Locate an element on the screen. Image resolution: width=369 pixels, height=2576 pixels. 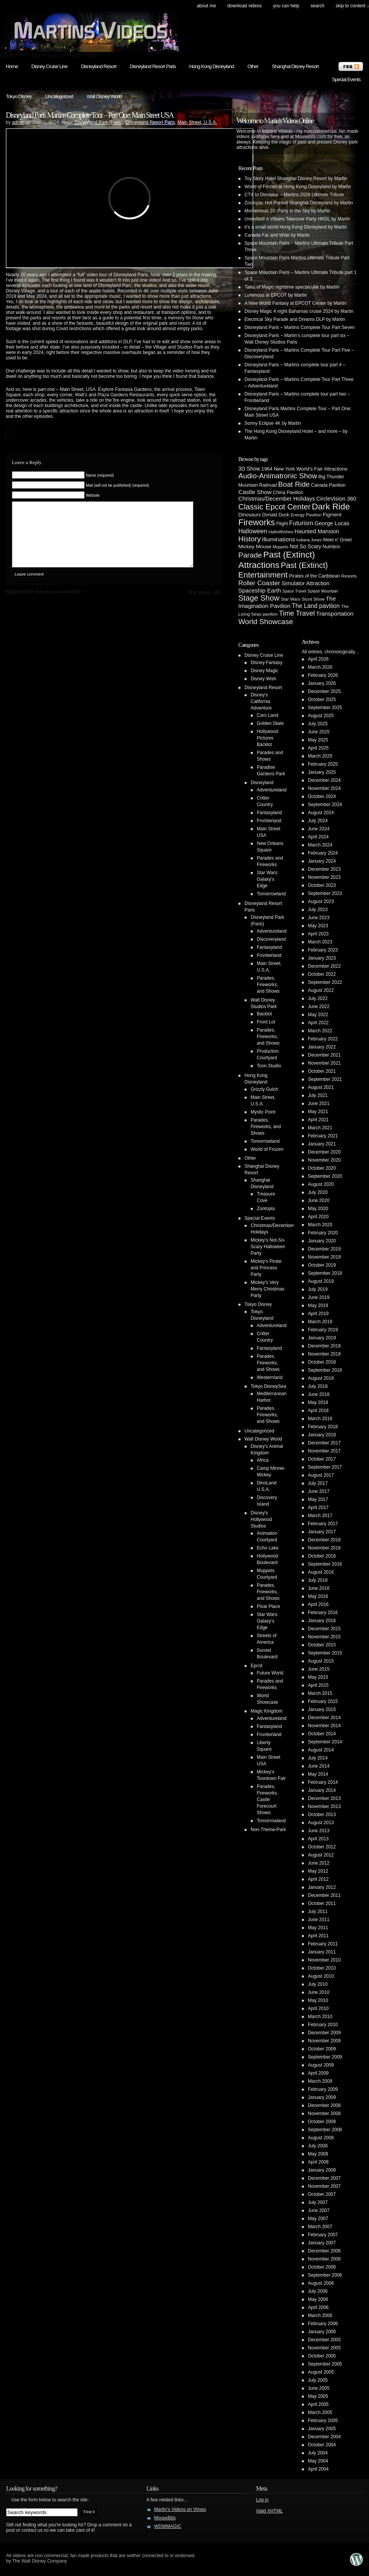
Walt Disney World is located at coordinates (104, 96).